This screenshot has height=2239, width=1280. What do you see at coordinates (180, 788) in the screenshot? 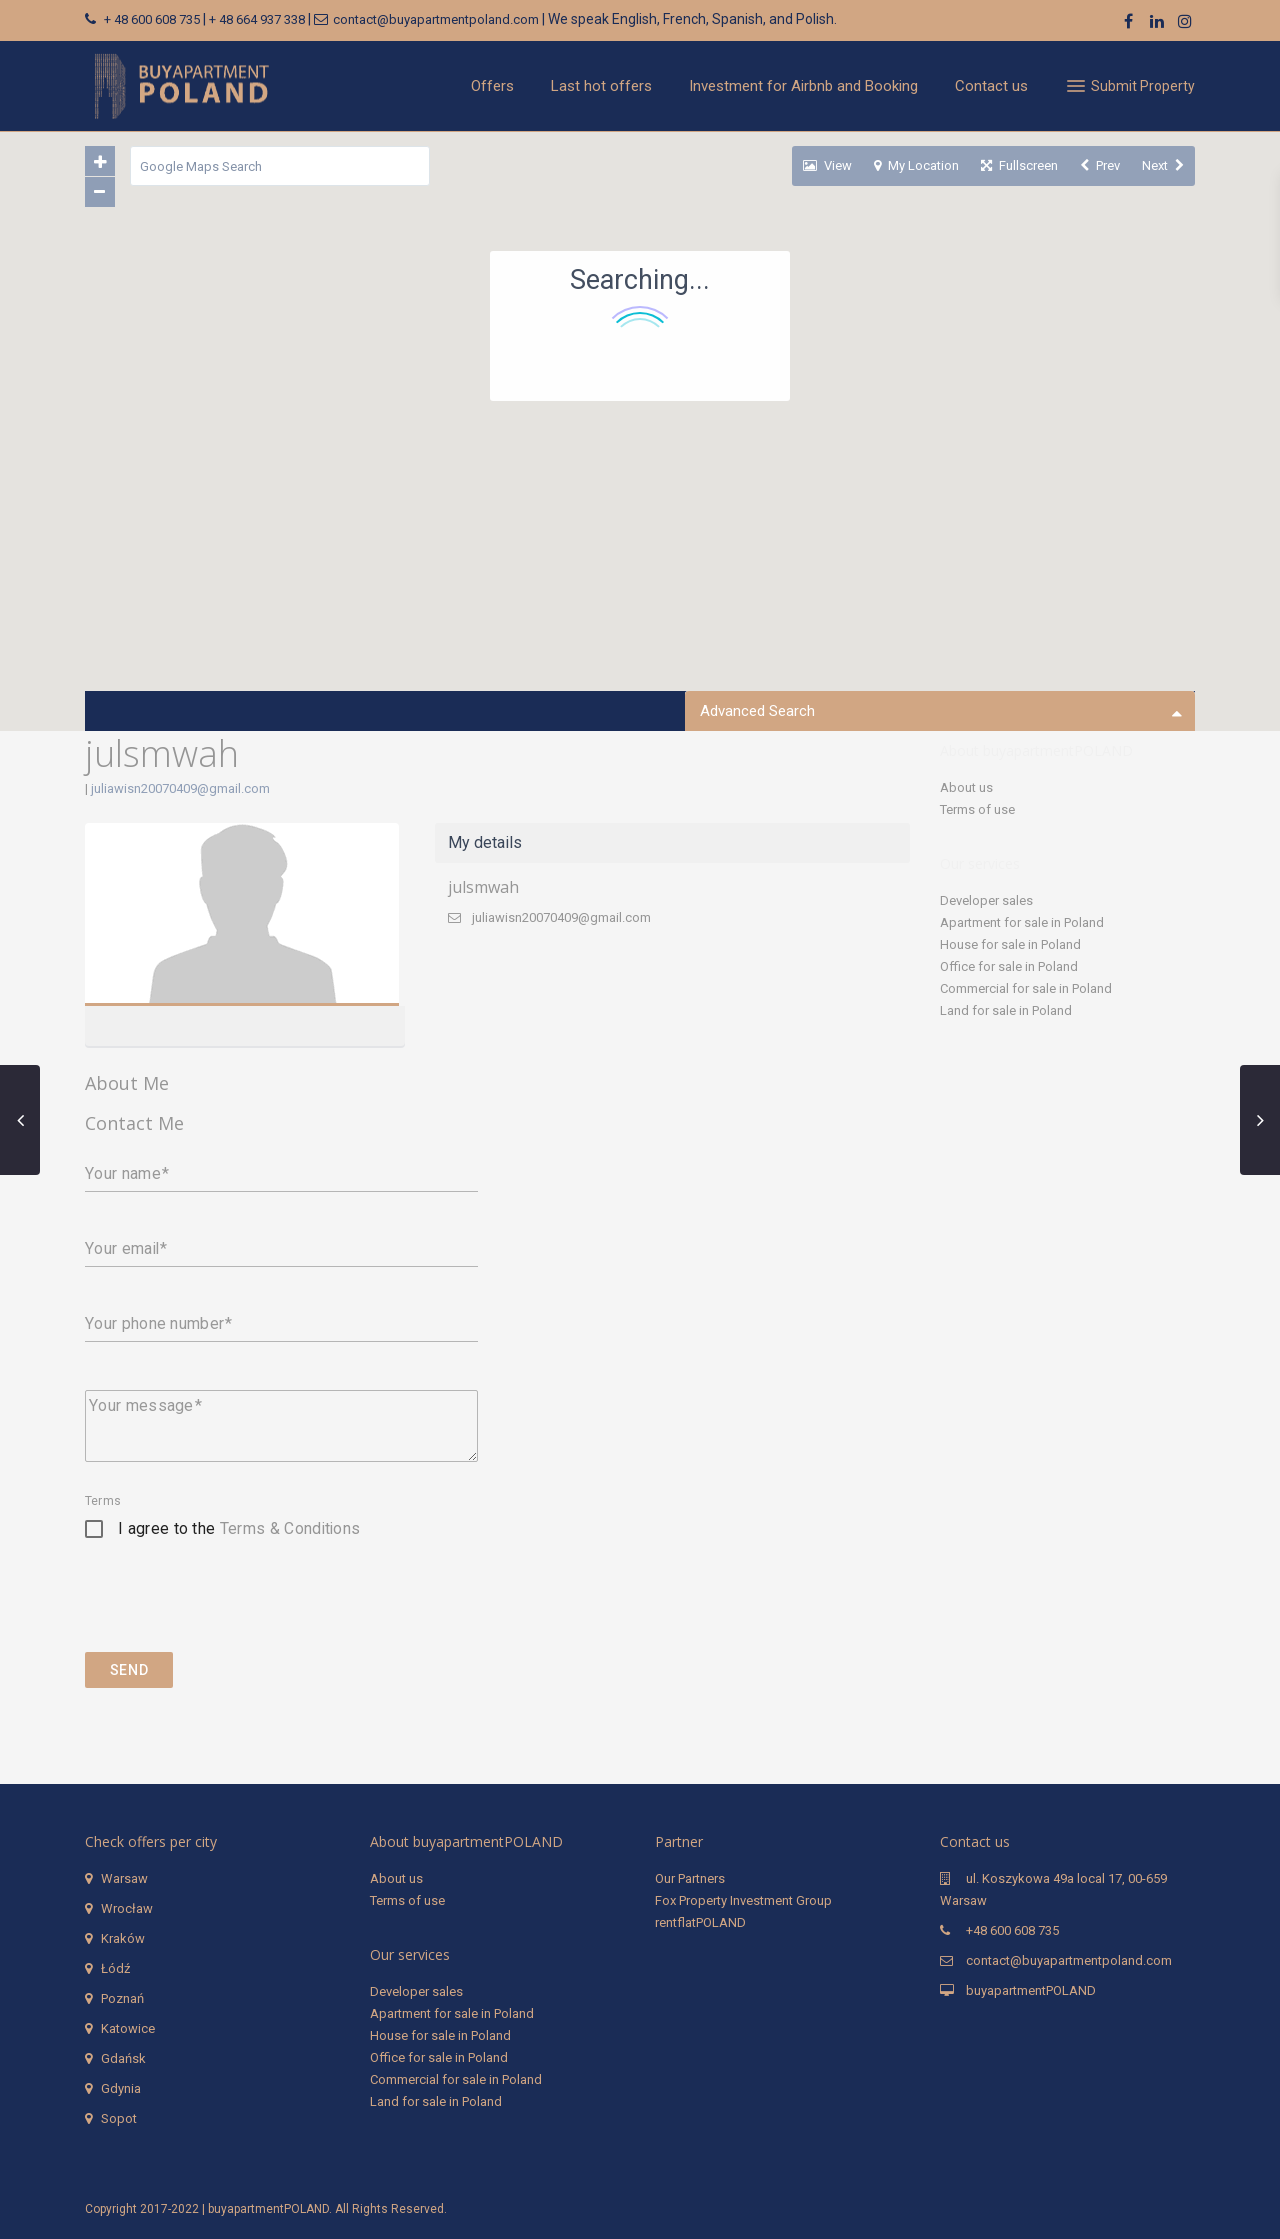
I see `juliawisn20070409@gmail.com` at bounding box center [180, 788].